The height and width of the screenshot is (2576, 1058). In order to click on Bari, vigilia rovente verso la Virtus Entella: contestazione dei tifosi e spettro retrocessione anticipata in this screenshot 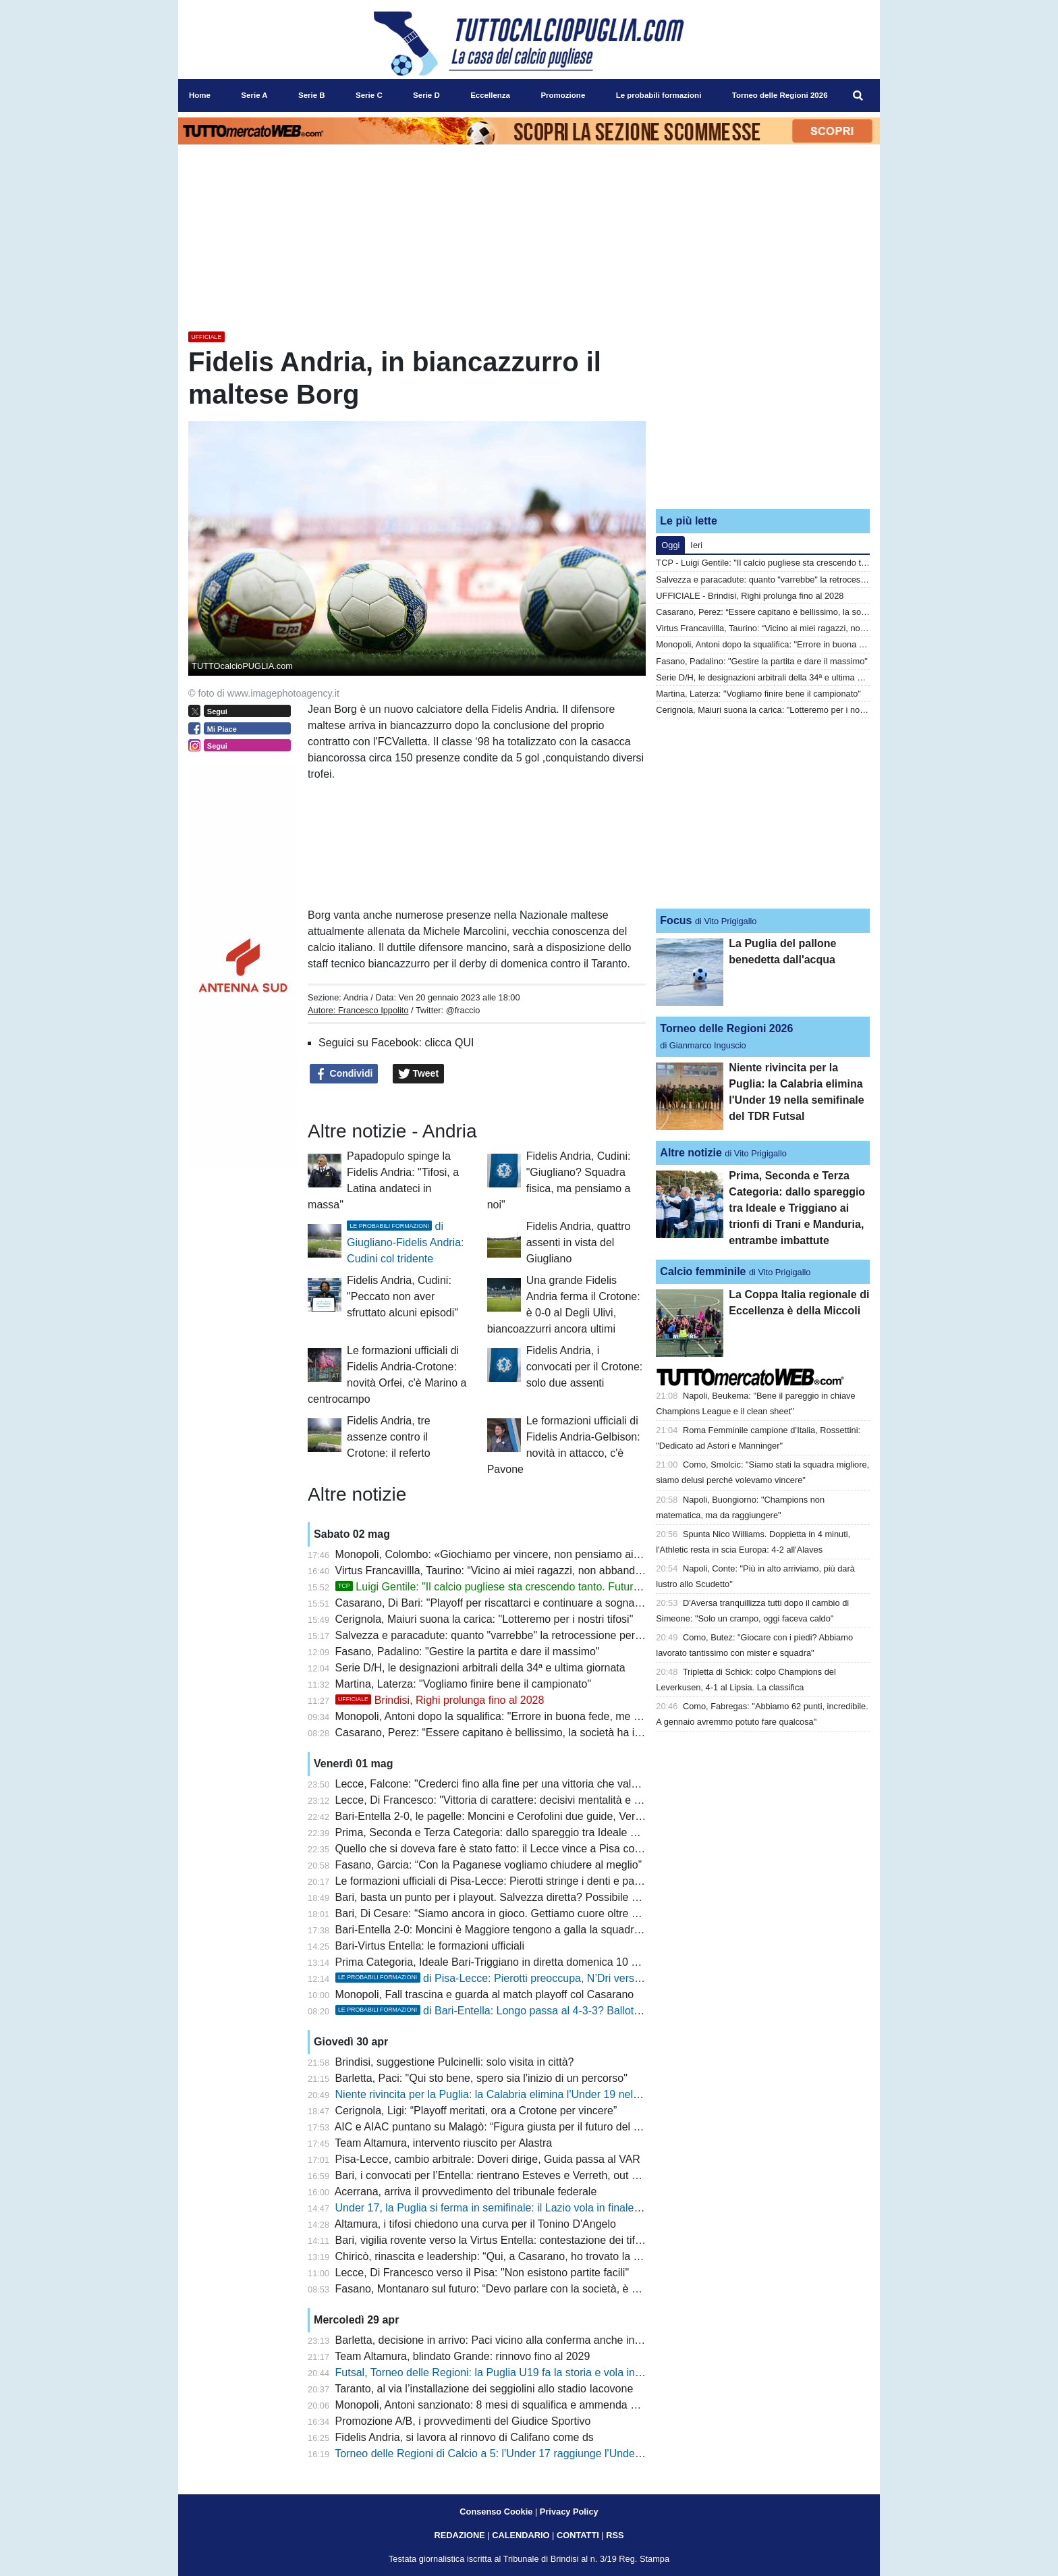, I will do `click(573, 2240)`.